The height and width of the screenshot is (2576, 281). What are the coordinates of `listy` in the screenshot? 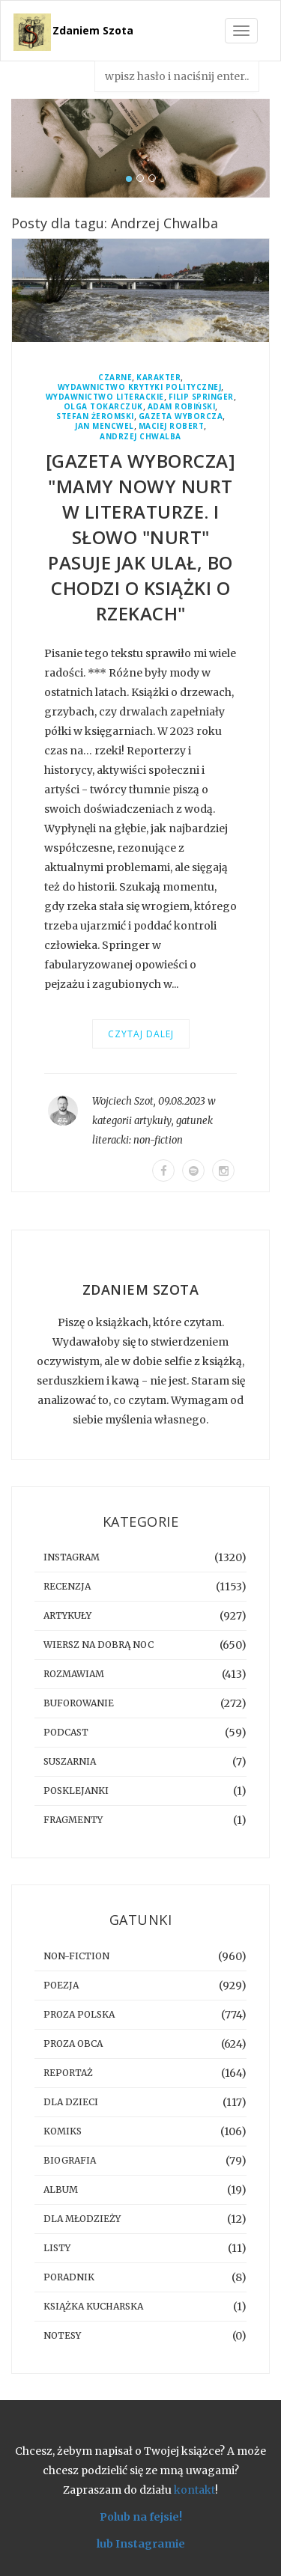 It's located at (56, 2247).